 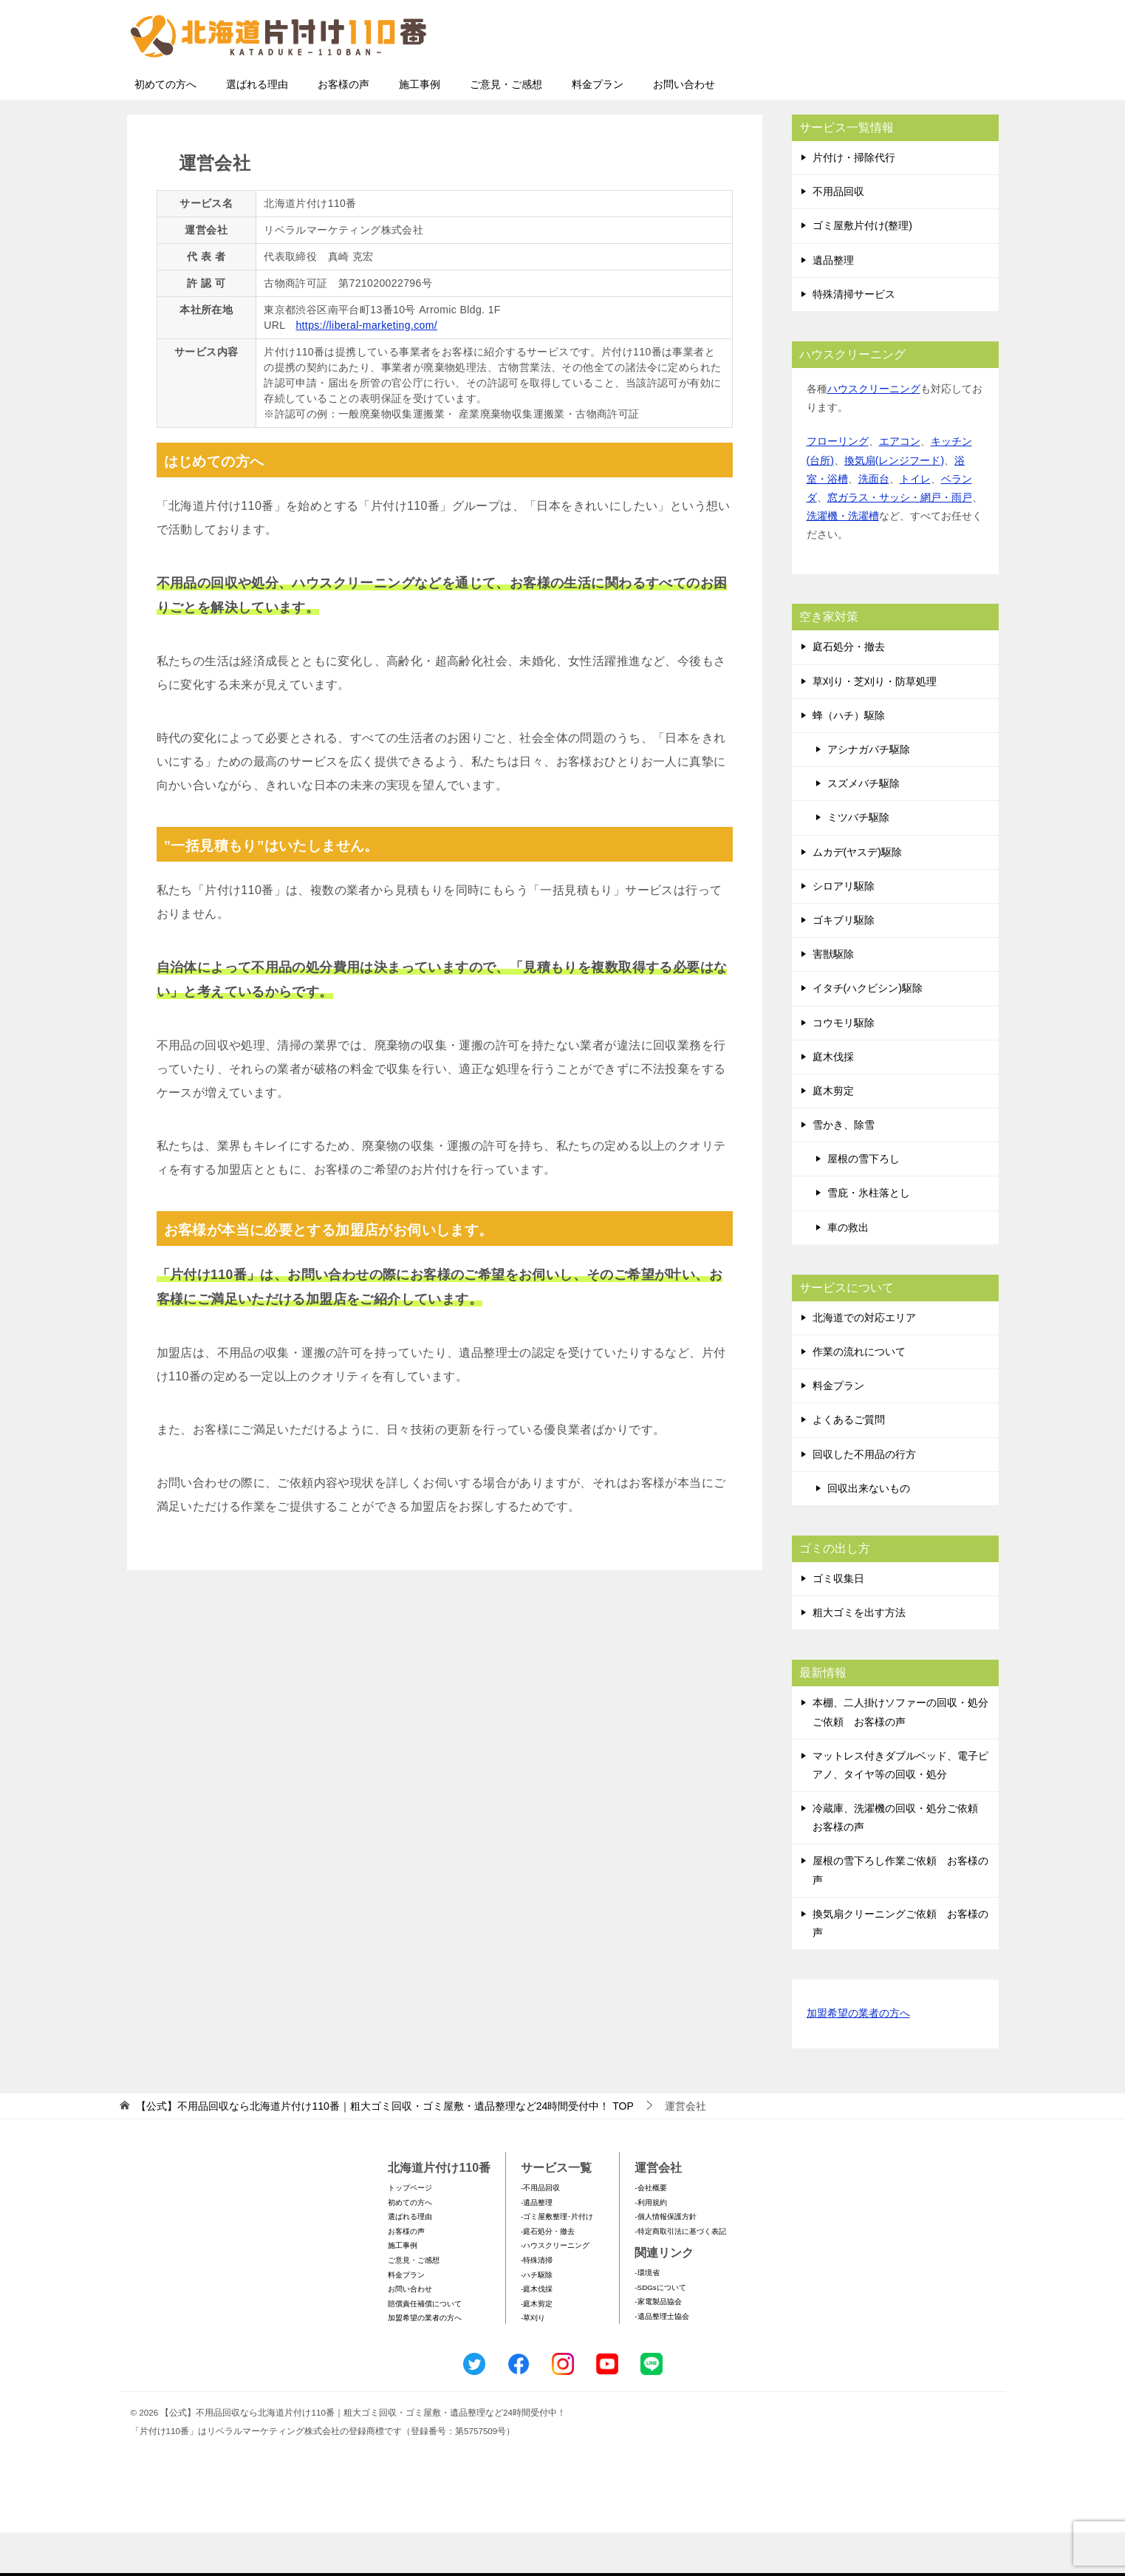 I want to click on 北海道での対応エリア, so click(x=864, y=1361).